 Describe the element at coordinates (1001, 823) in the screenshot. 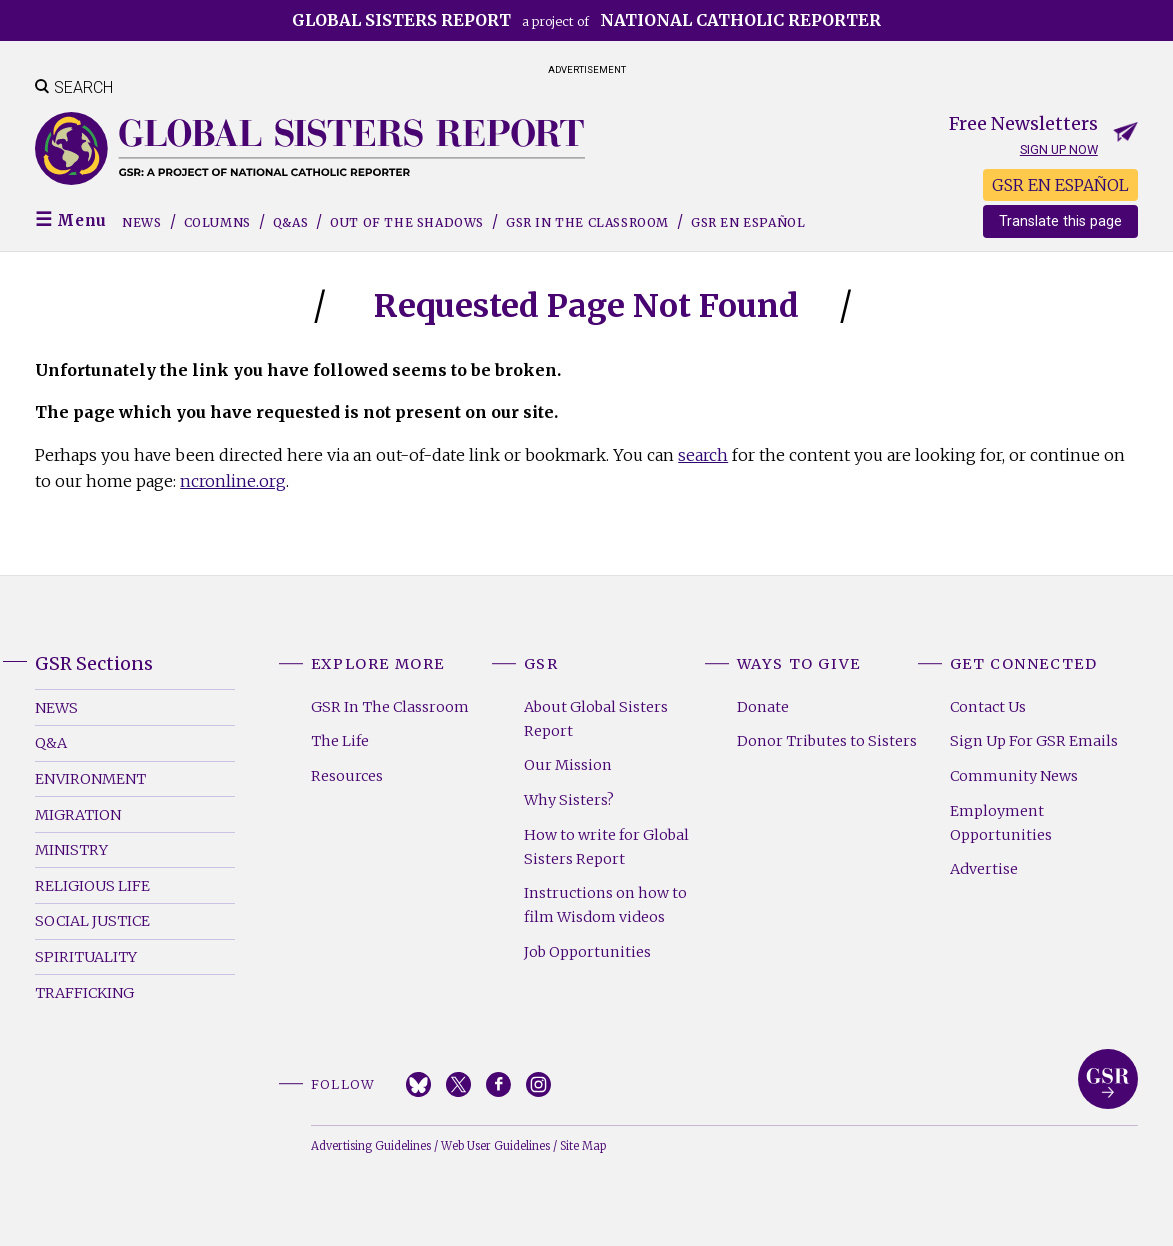

I see `Employment Opportunities` at that location.